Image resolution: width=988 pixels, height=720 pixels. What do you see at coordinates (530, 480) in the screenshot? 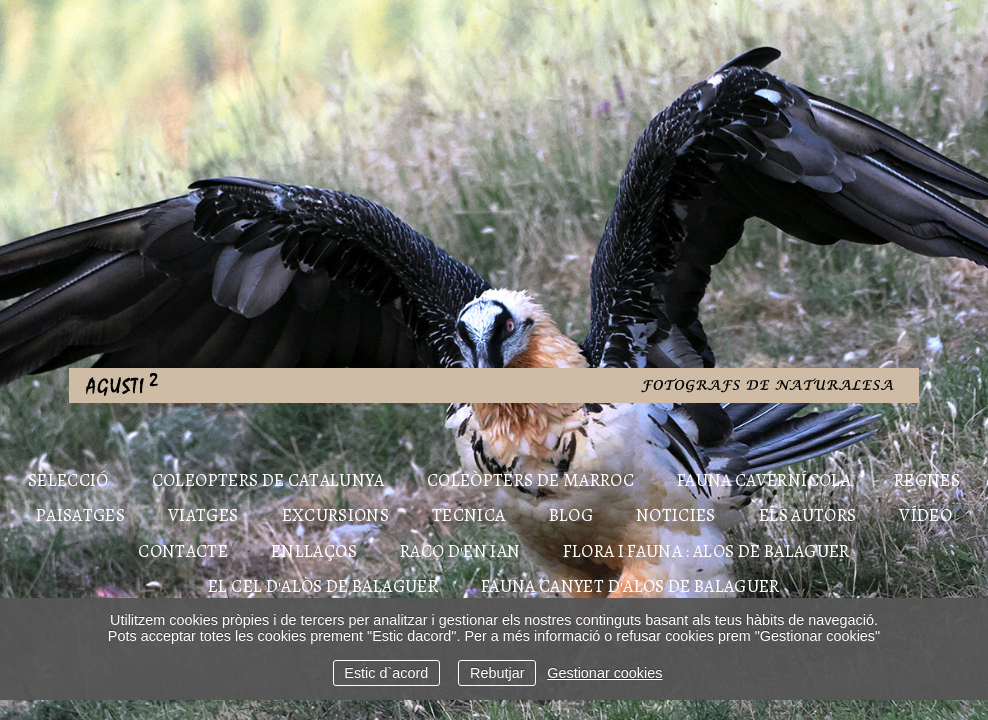
I see `COLEÒPTERS DE MARROC` at bounding box center [530, 480].